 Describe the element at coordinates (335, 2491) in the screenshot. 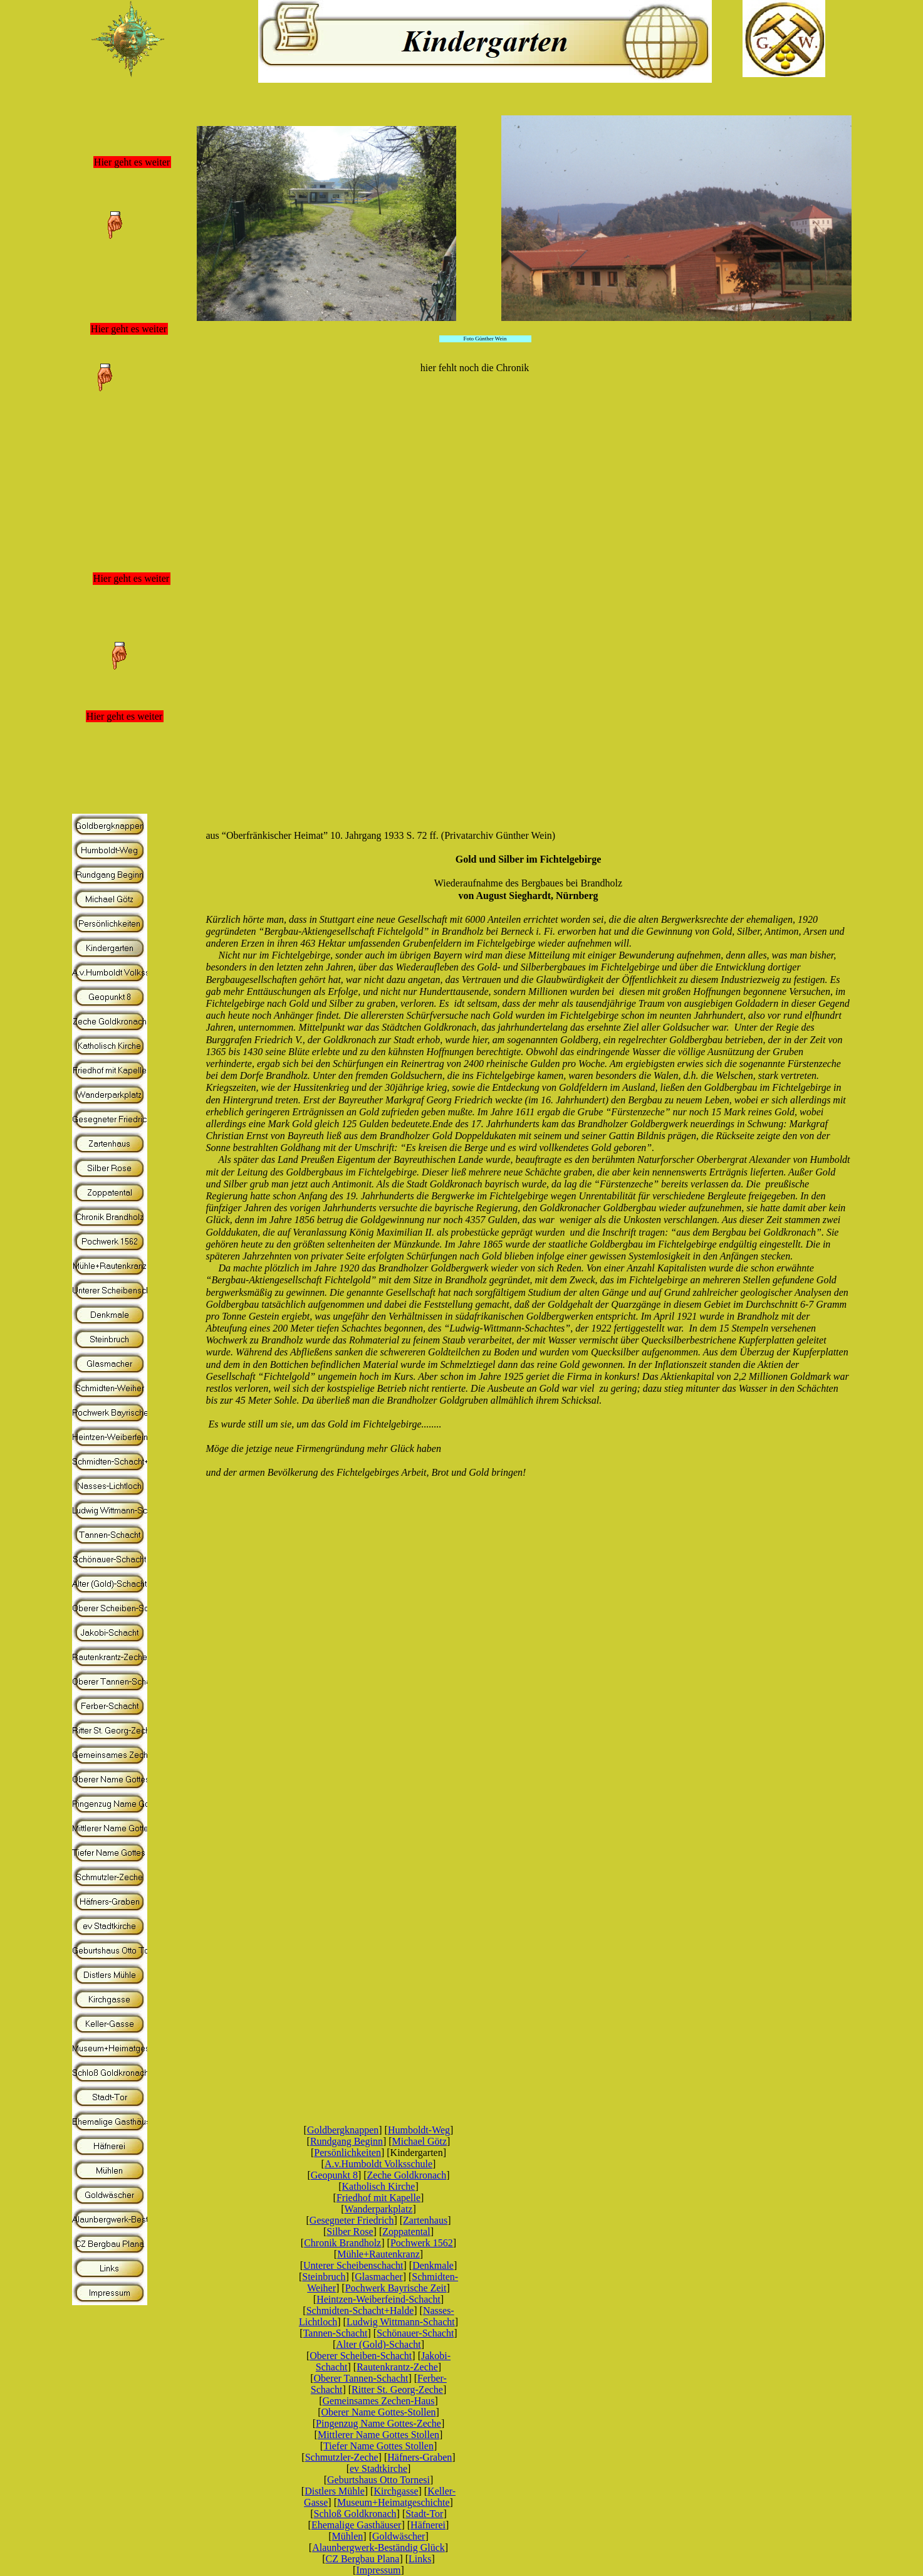

I see `Distlers Mühle` at that location.